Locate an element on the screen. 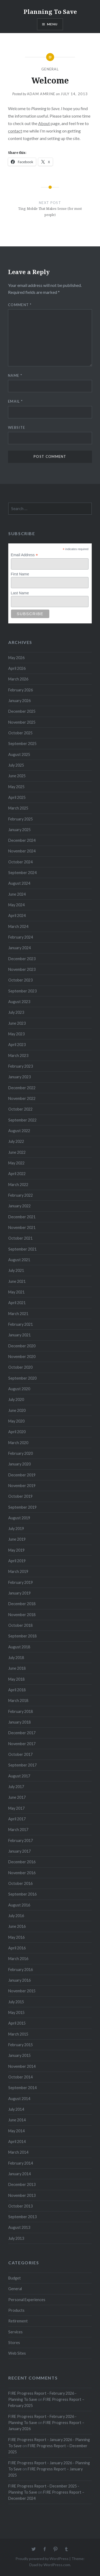 This screenshot has height=2576, width=100. November 2015 is located at coordinates (21, 1991).